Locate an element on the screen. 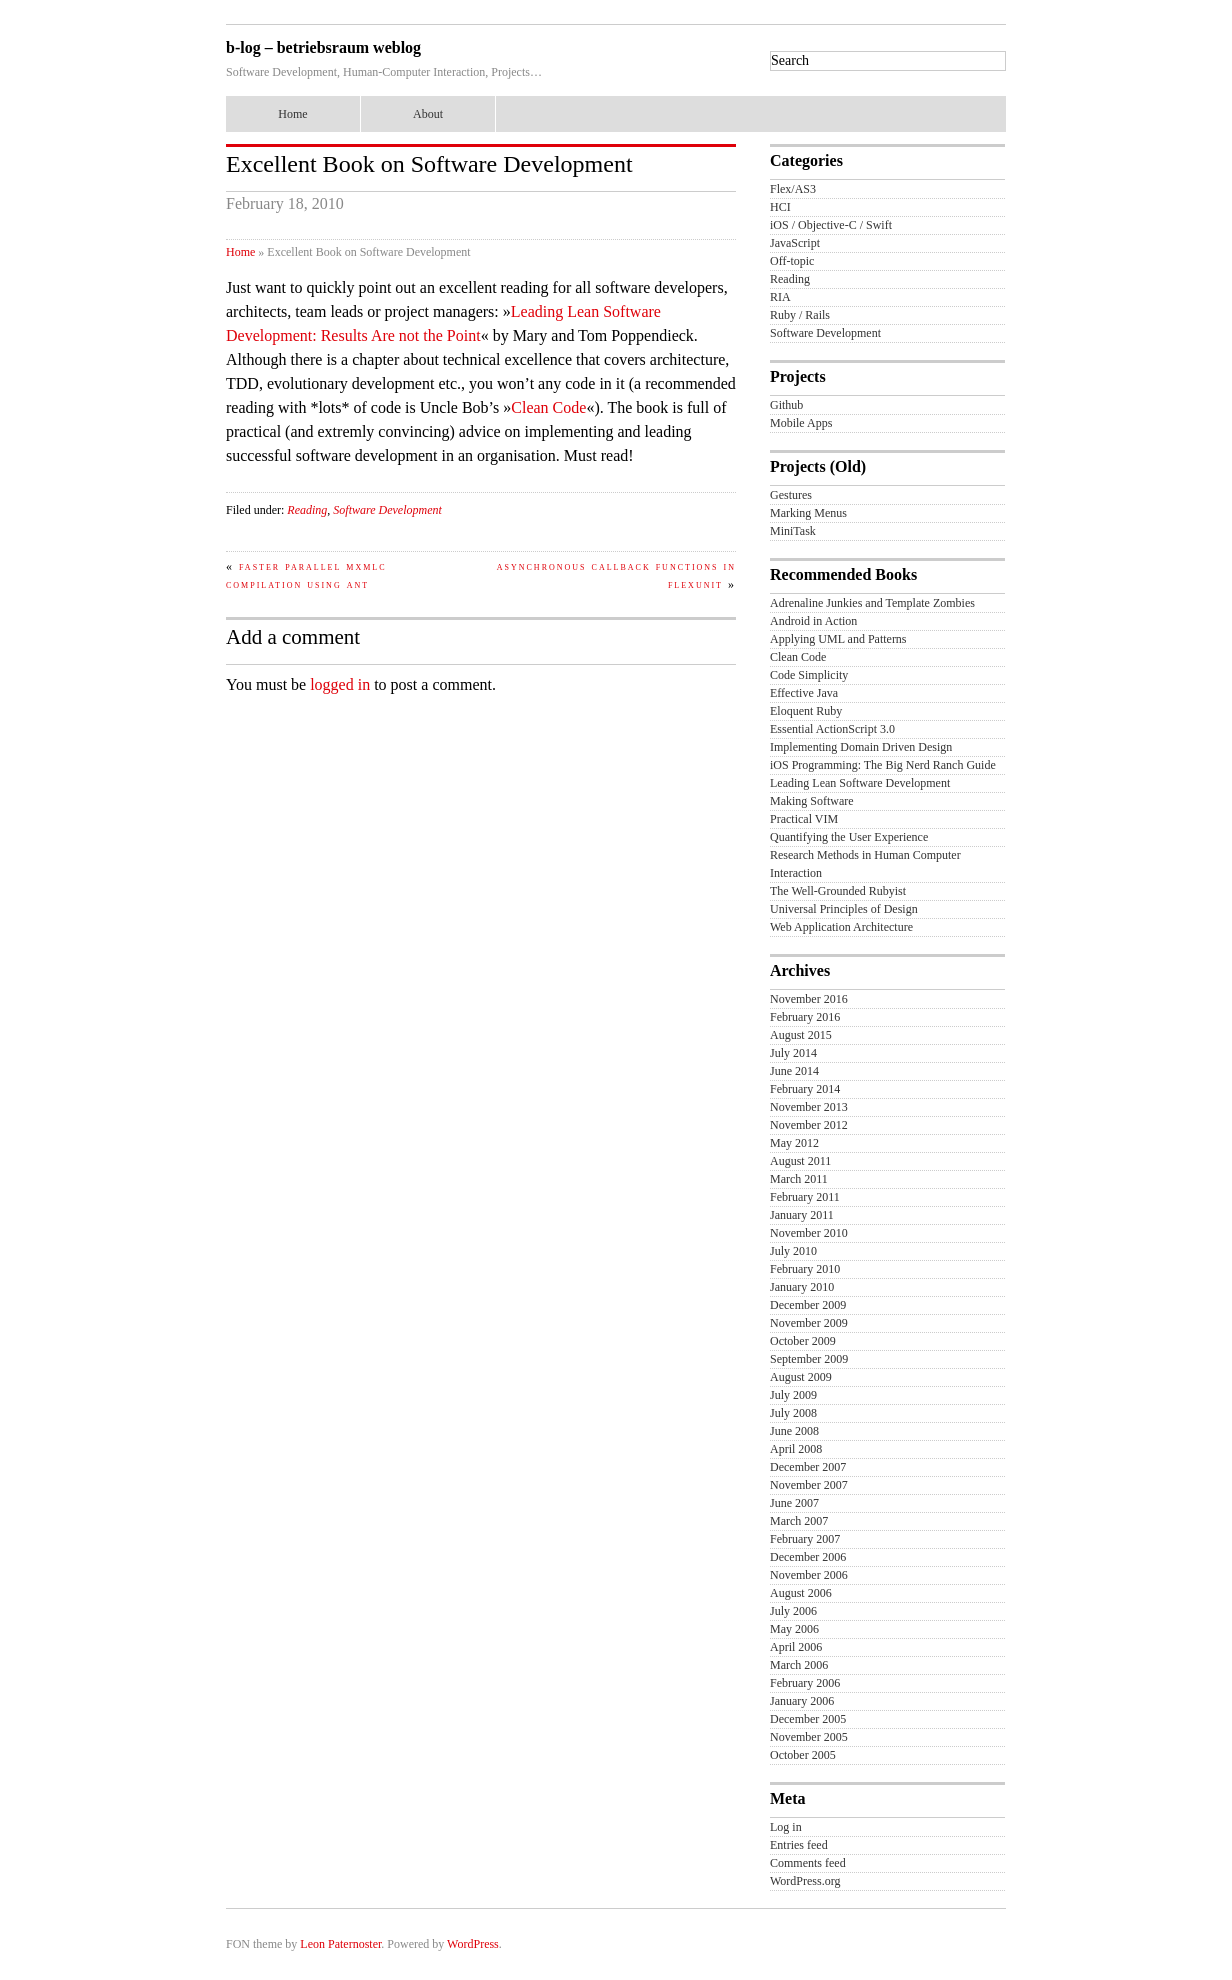 This screenshot has height=1980, width=1232. May 2012 is located at coordinates (794, 1143).